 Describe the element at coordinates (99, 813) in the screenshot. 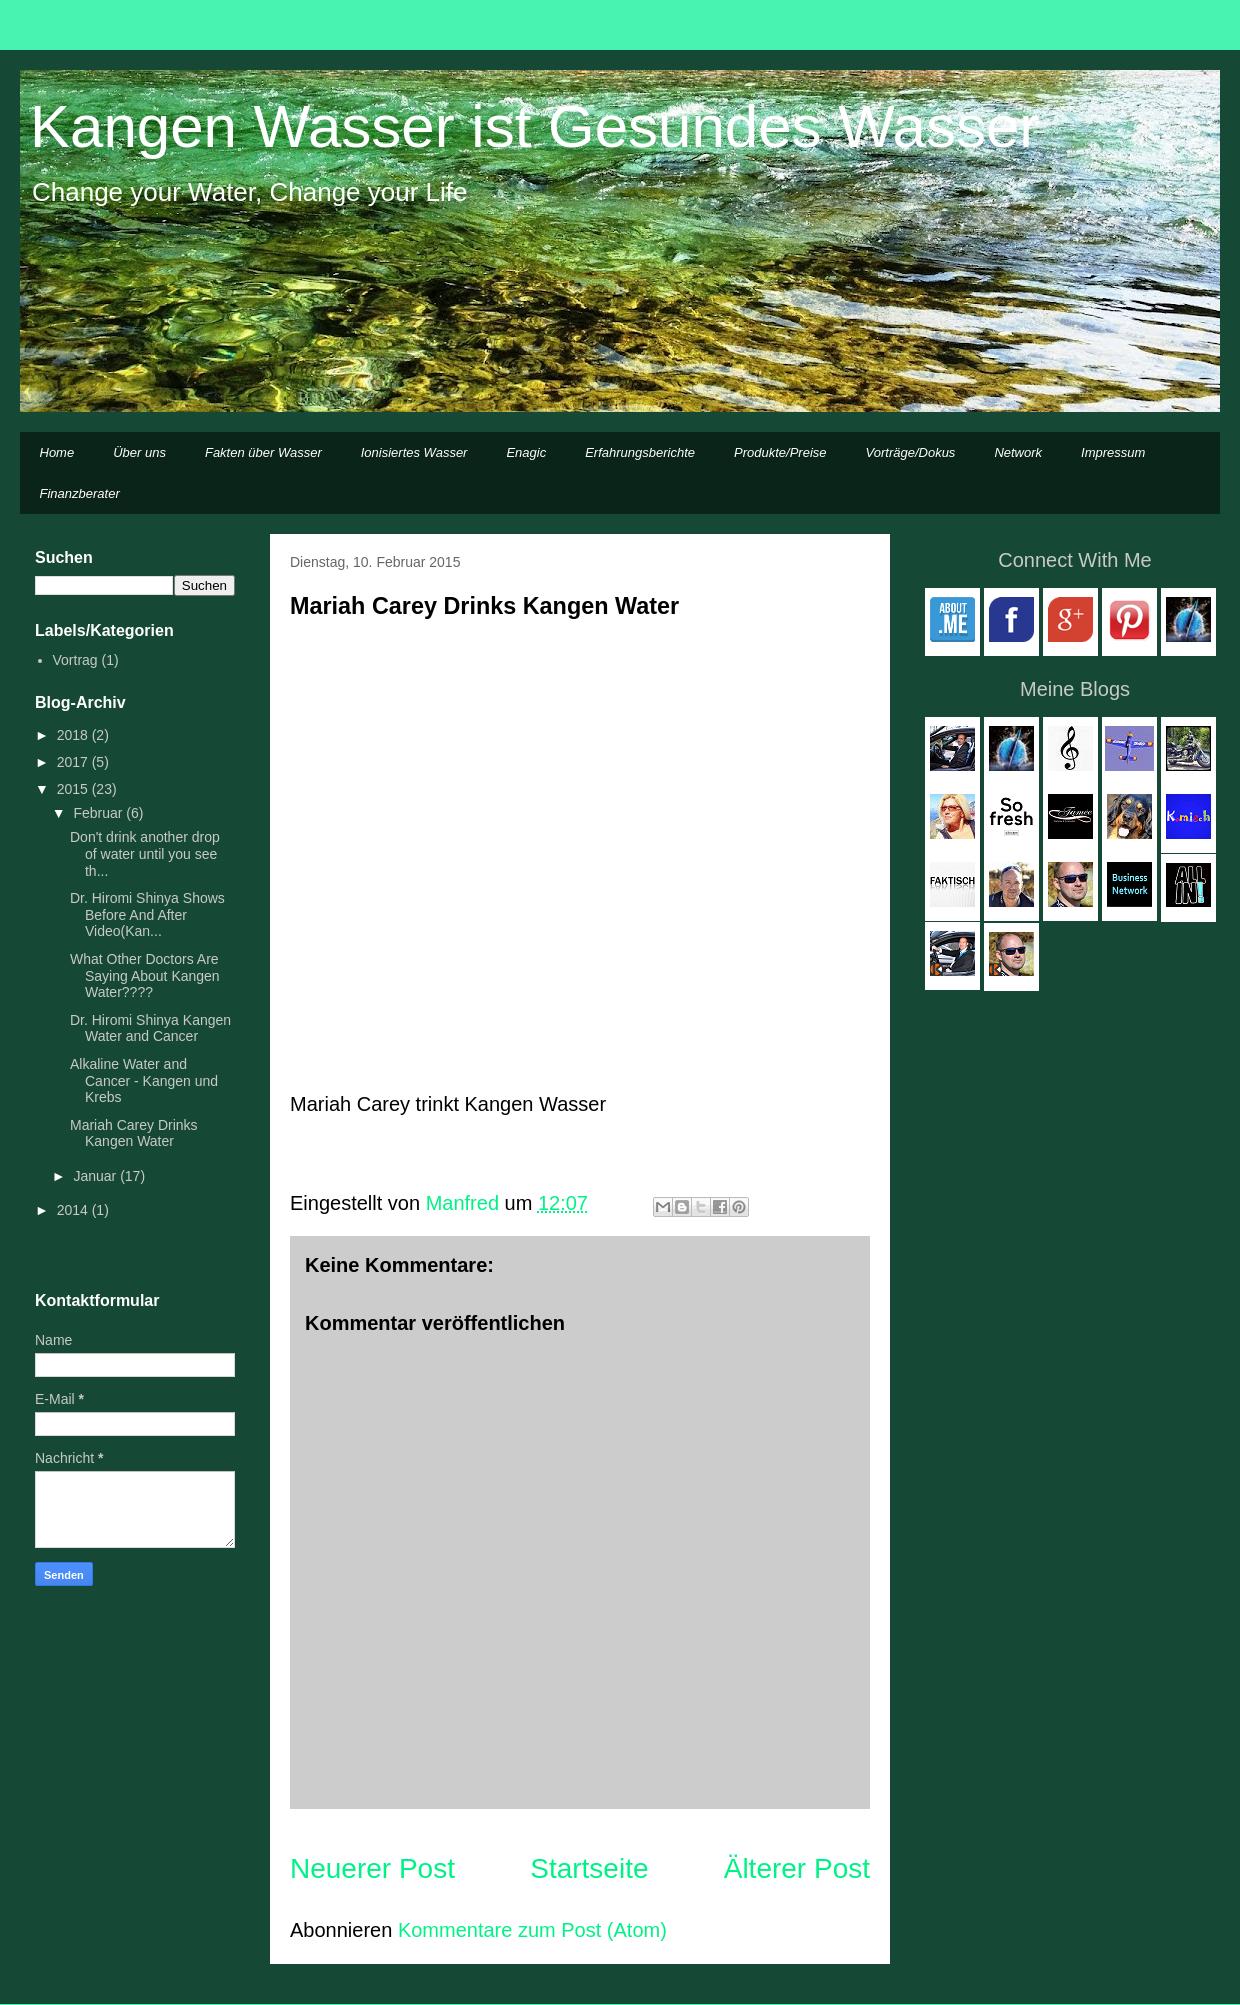

I see `Februar` at that location.